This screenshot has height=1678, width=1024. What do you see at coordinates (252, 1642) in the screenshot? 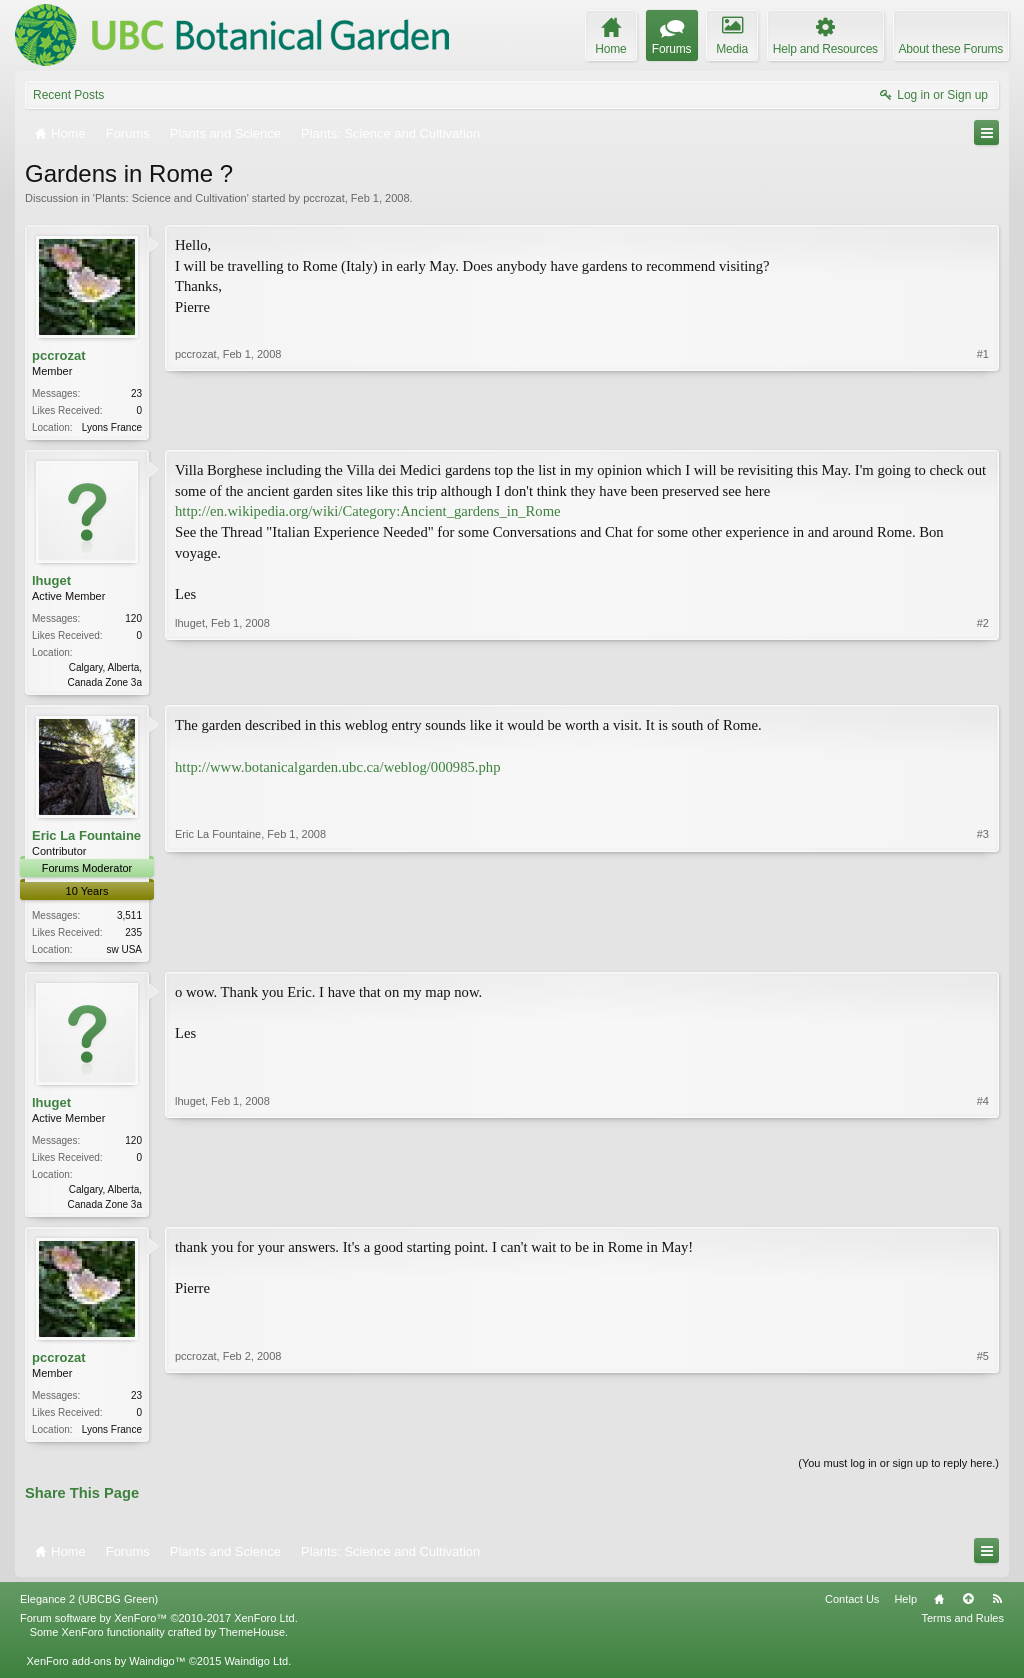
I see `ThemeHouse` at bounding box center [252, 1642].